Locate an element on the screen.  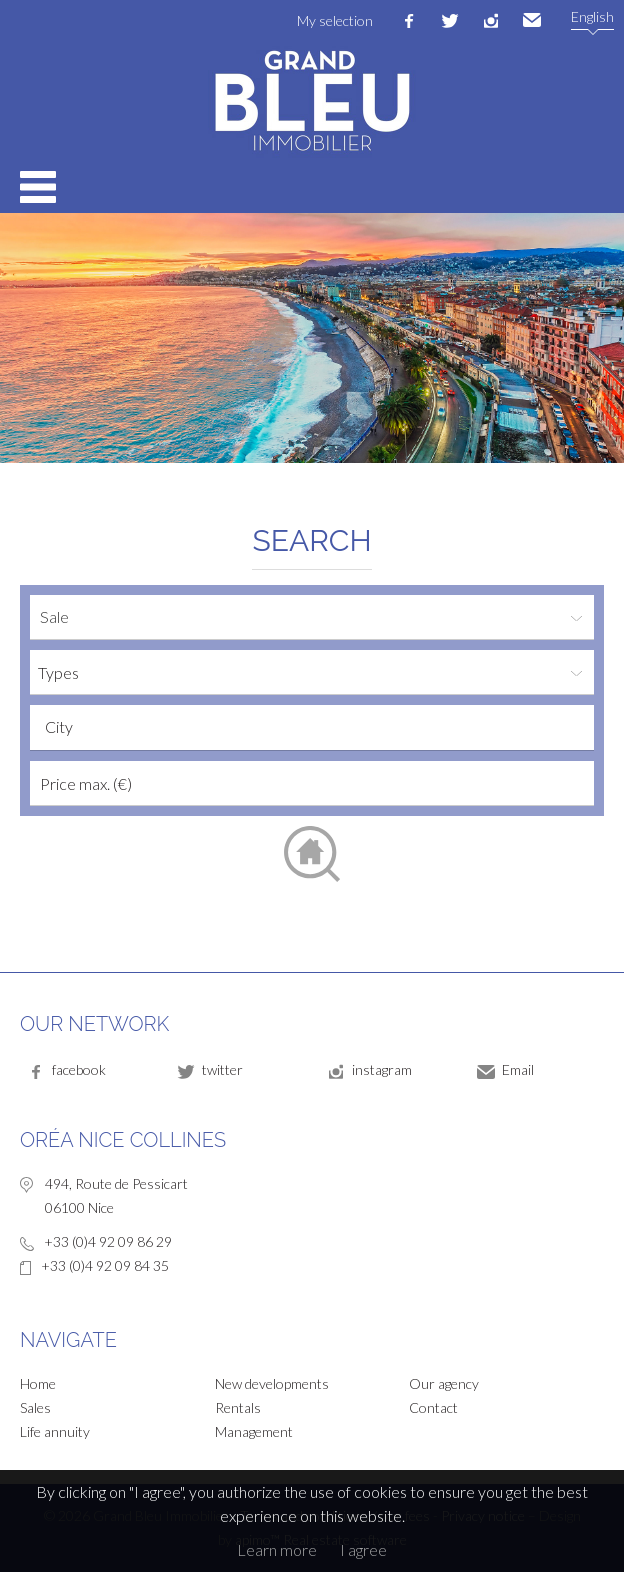
My selection is located at coordinates (335, 20).